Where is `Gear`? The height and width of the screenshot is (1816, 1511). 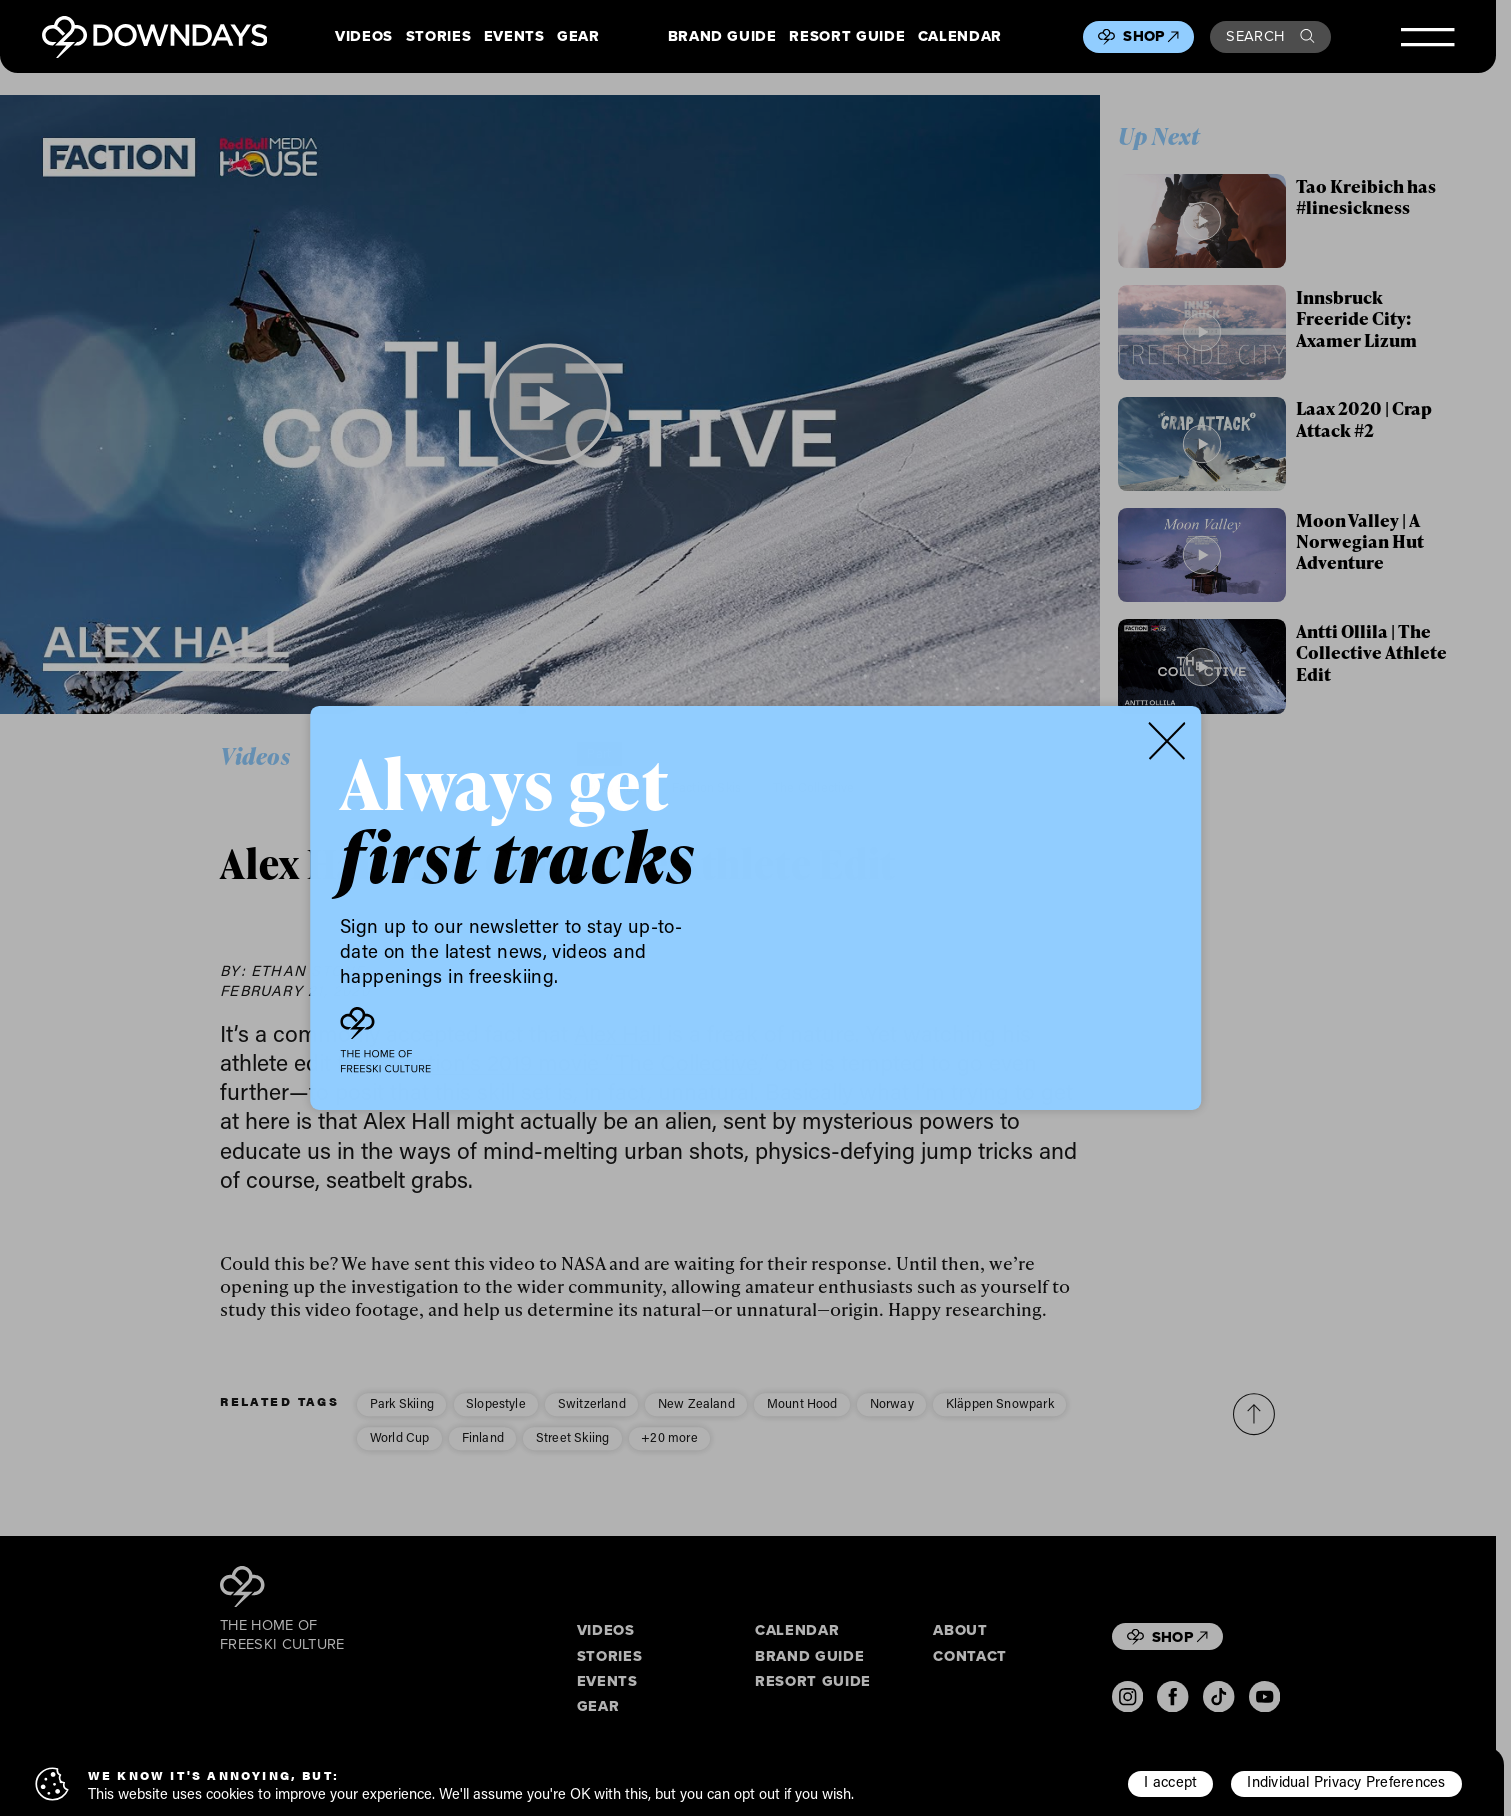
Gear is located at coordinates (578, 36).